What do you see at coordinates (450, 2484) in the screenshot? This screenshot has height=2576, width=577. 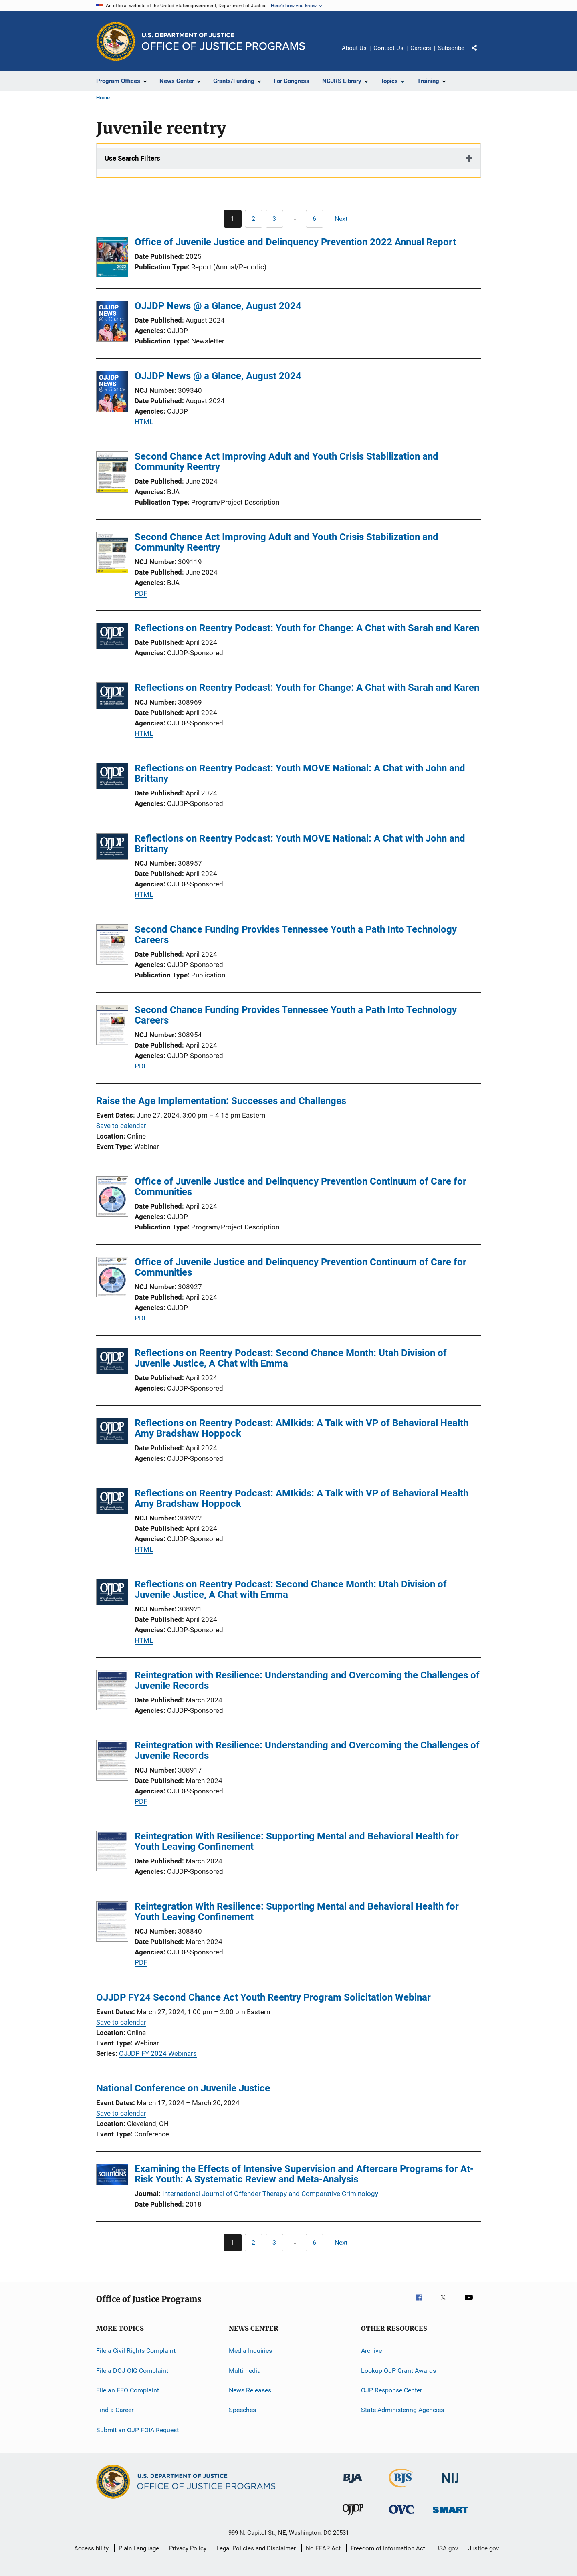 I see `[National Institute of Justice]` at bounding box center [450, 2484].